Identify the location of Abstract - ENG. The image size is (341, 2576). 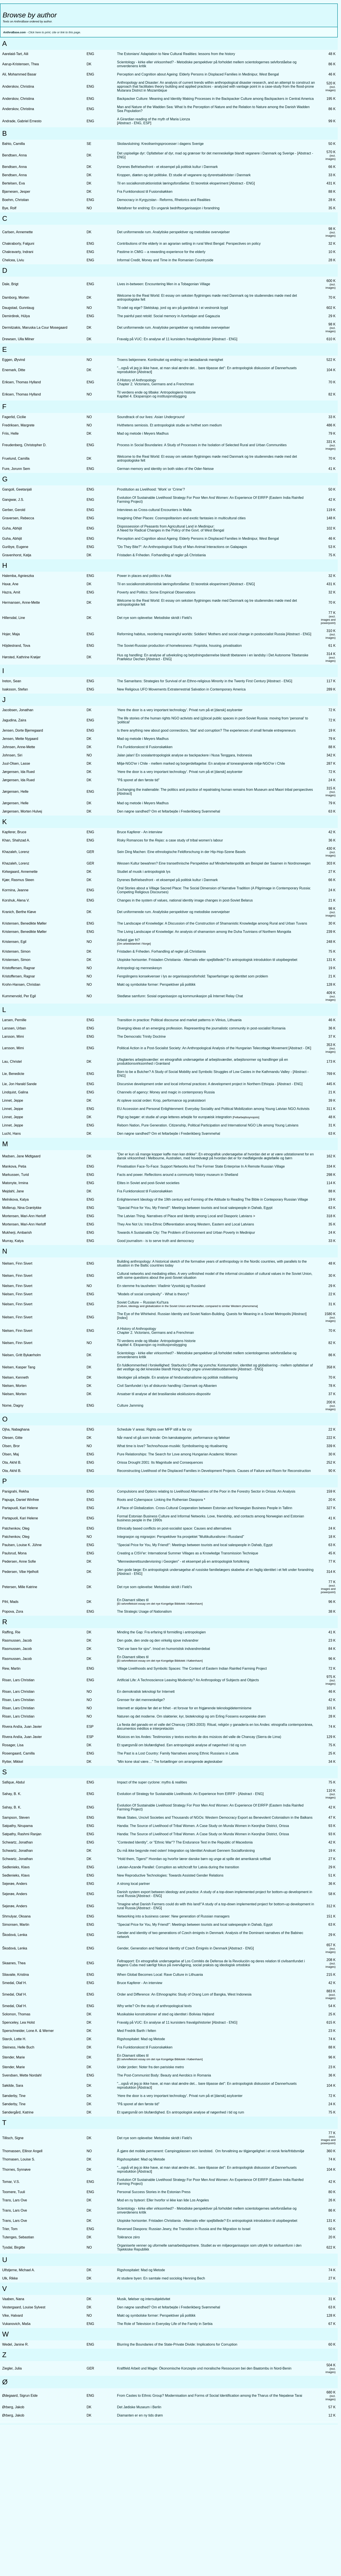
(242, 183).